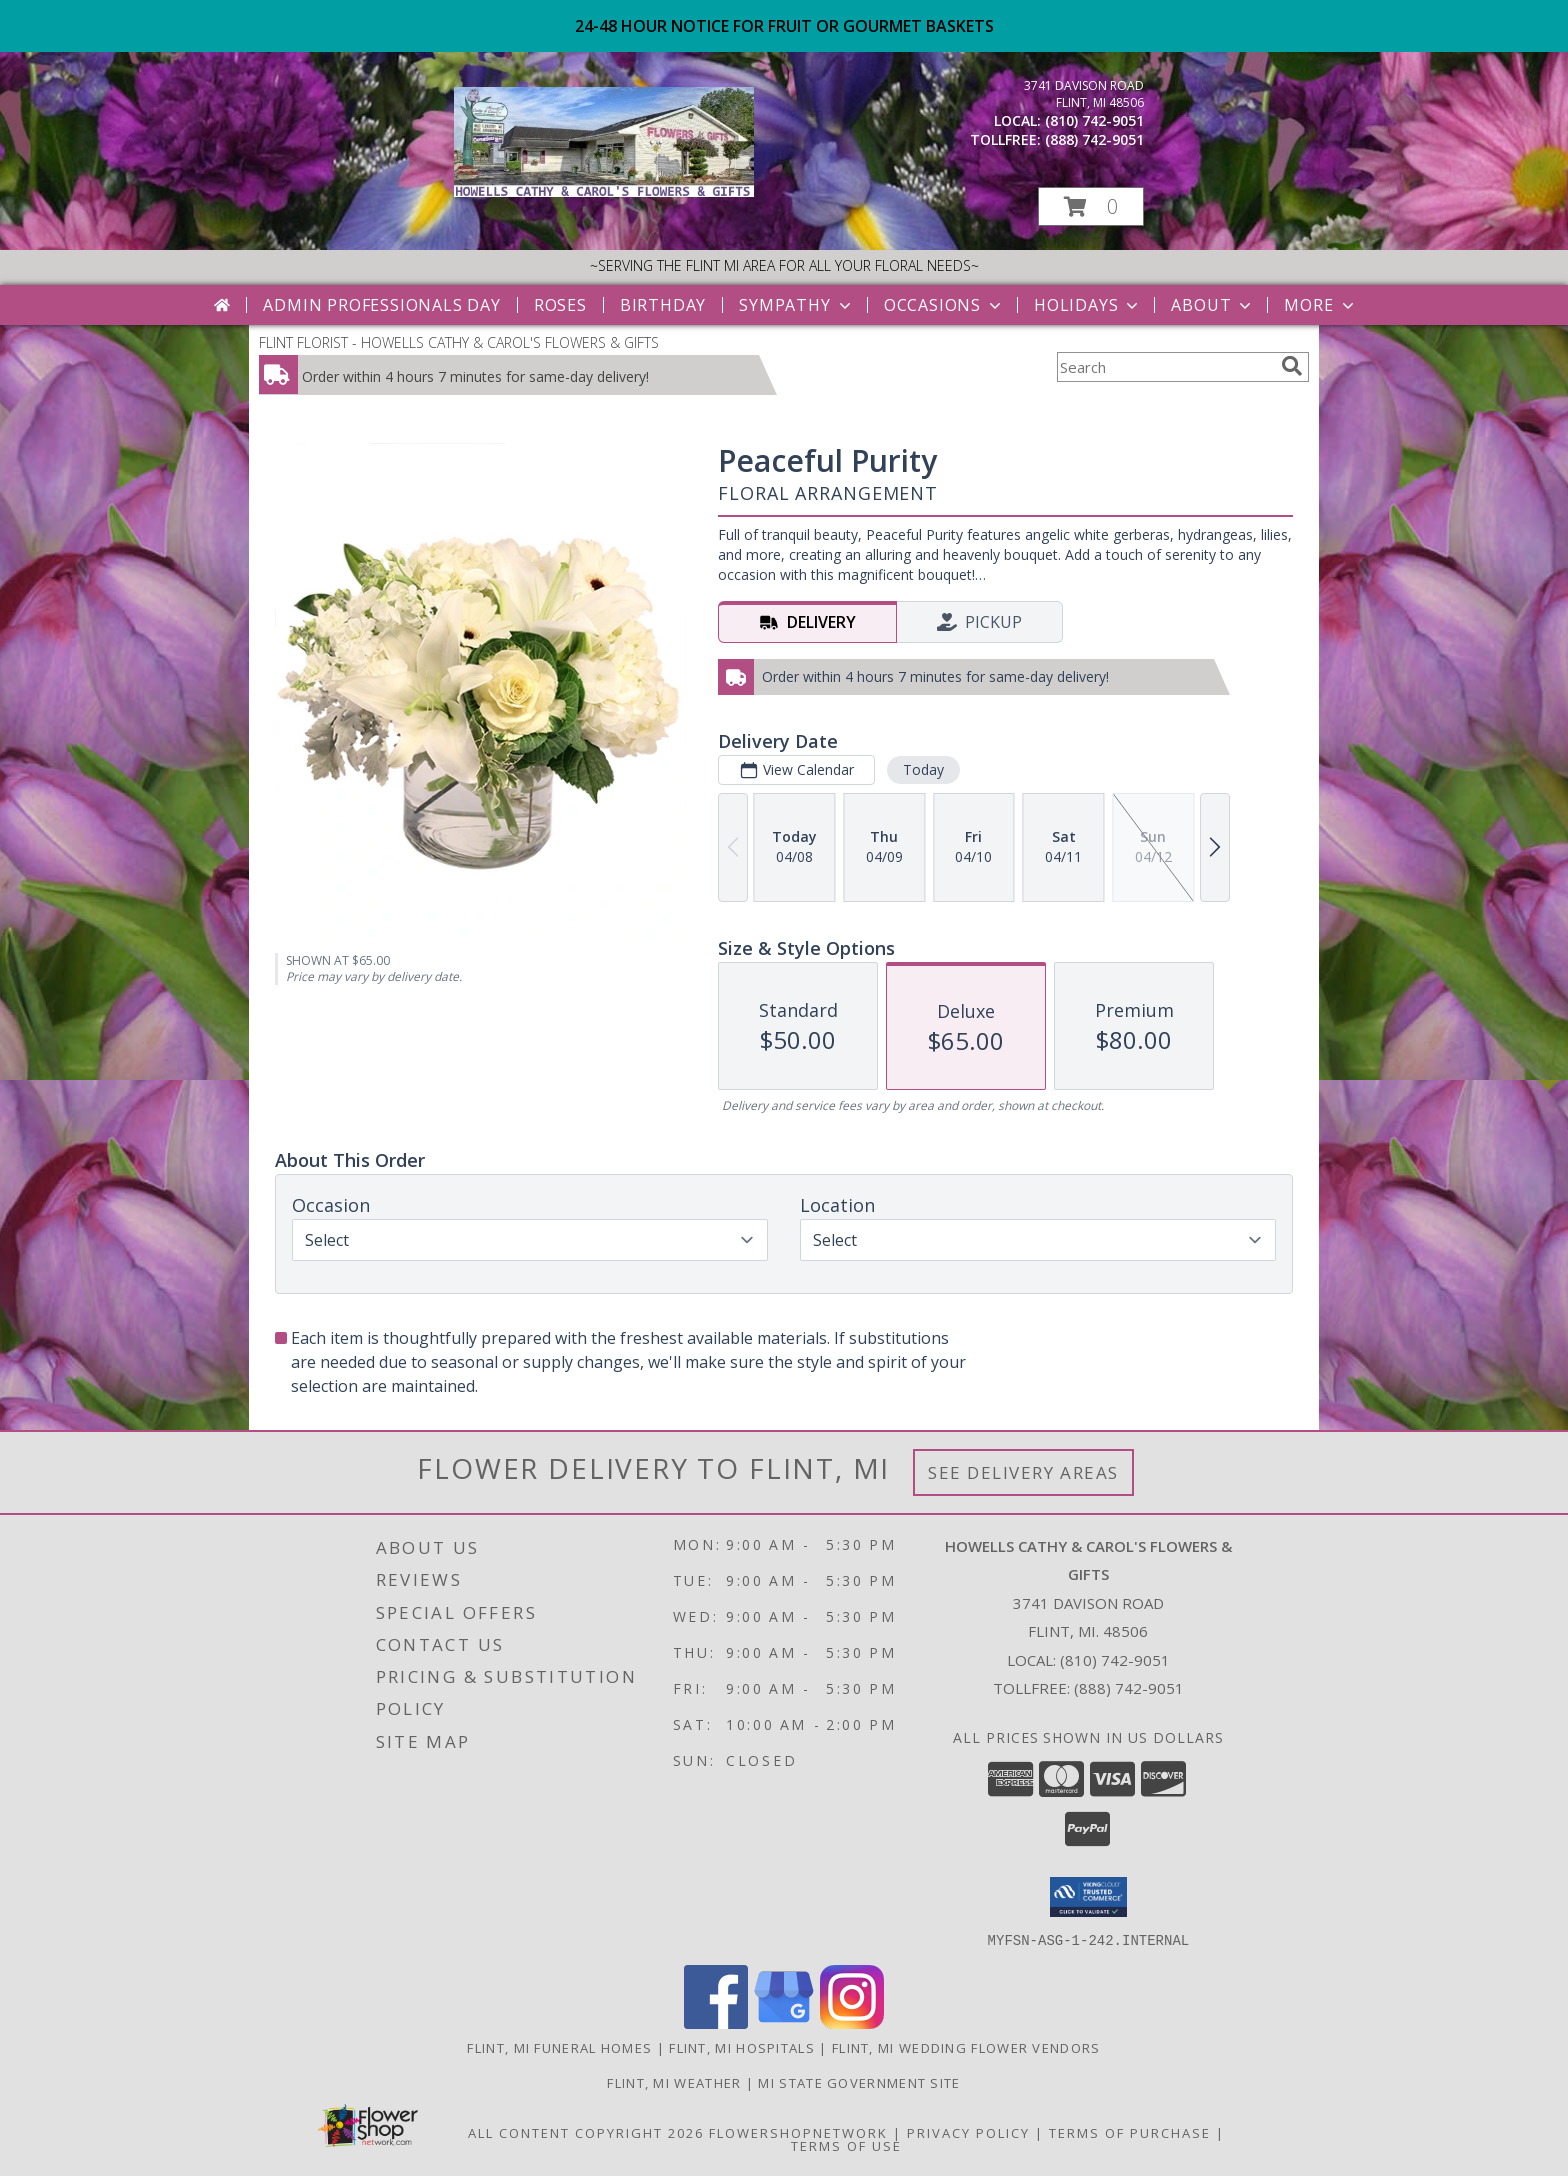 This screenshot has height=2176, width=1568. Describe the element at coordinates (1129, 1688) in the screenshot. I see `(888) 742-9051 [Call Tollfree number: +1-888-742-9051]` at that location.